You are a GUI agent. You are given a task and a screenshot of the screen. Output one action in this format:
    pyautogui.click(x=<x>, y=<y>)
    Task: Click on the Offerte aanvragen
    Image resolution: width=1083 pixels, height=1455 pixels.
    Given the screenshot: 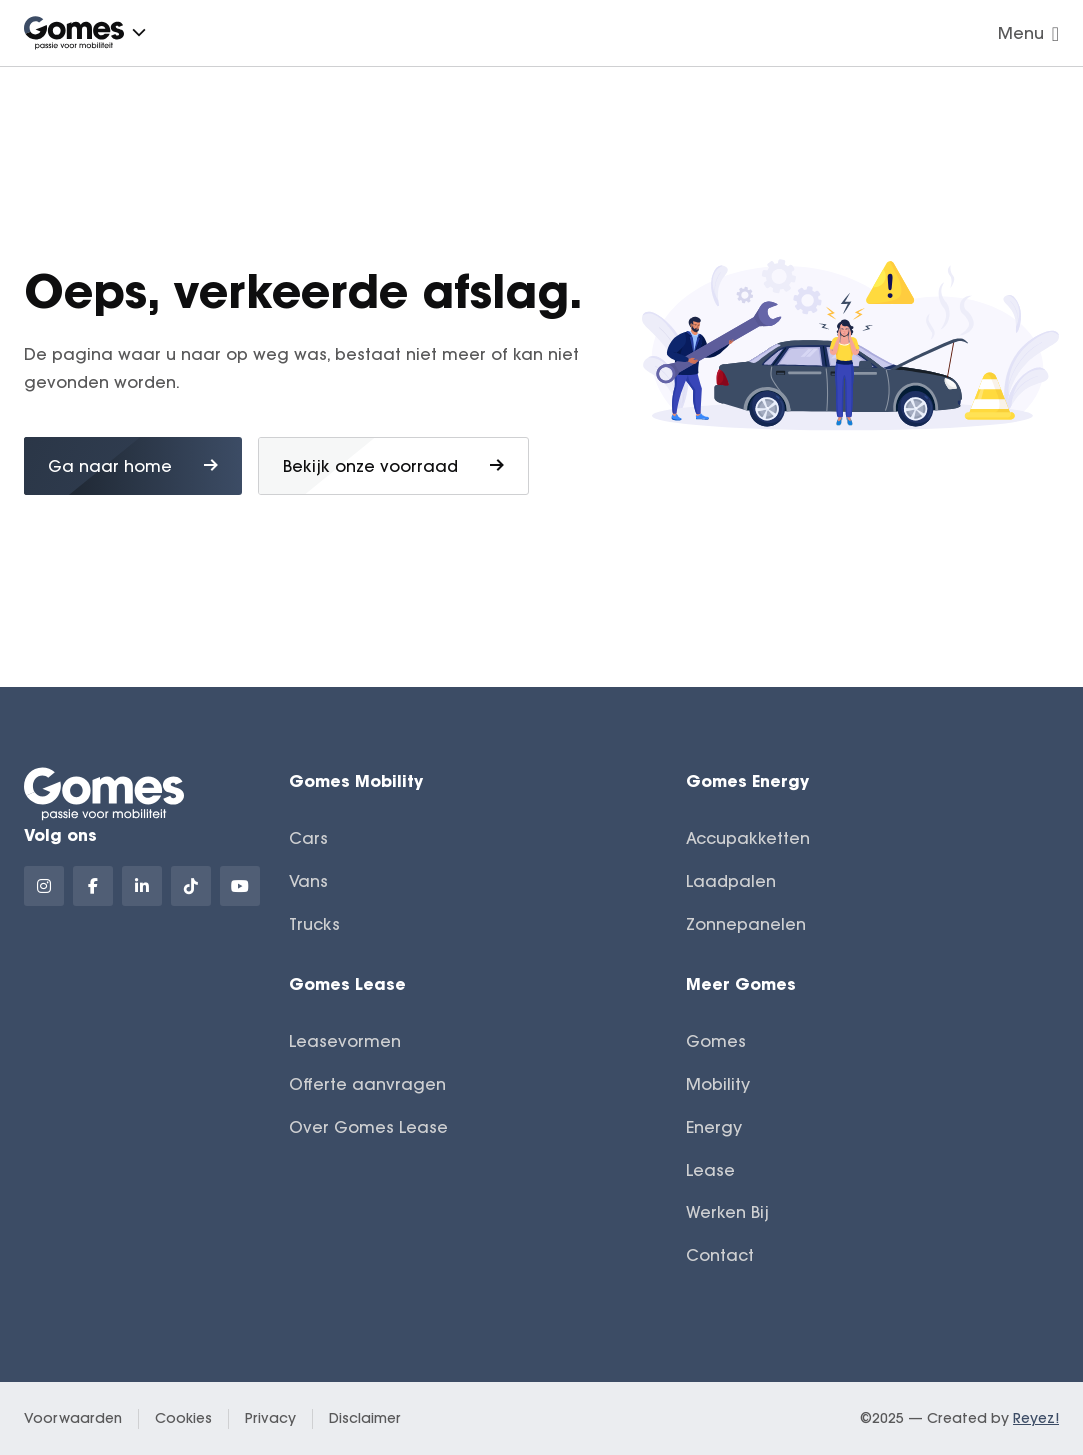 What is the action you would take?
    pyautogui.click(x=367, y=1084)
    